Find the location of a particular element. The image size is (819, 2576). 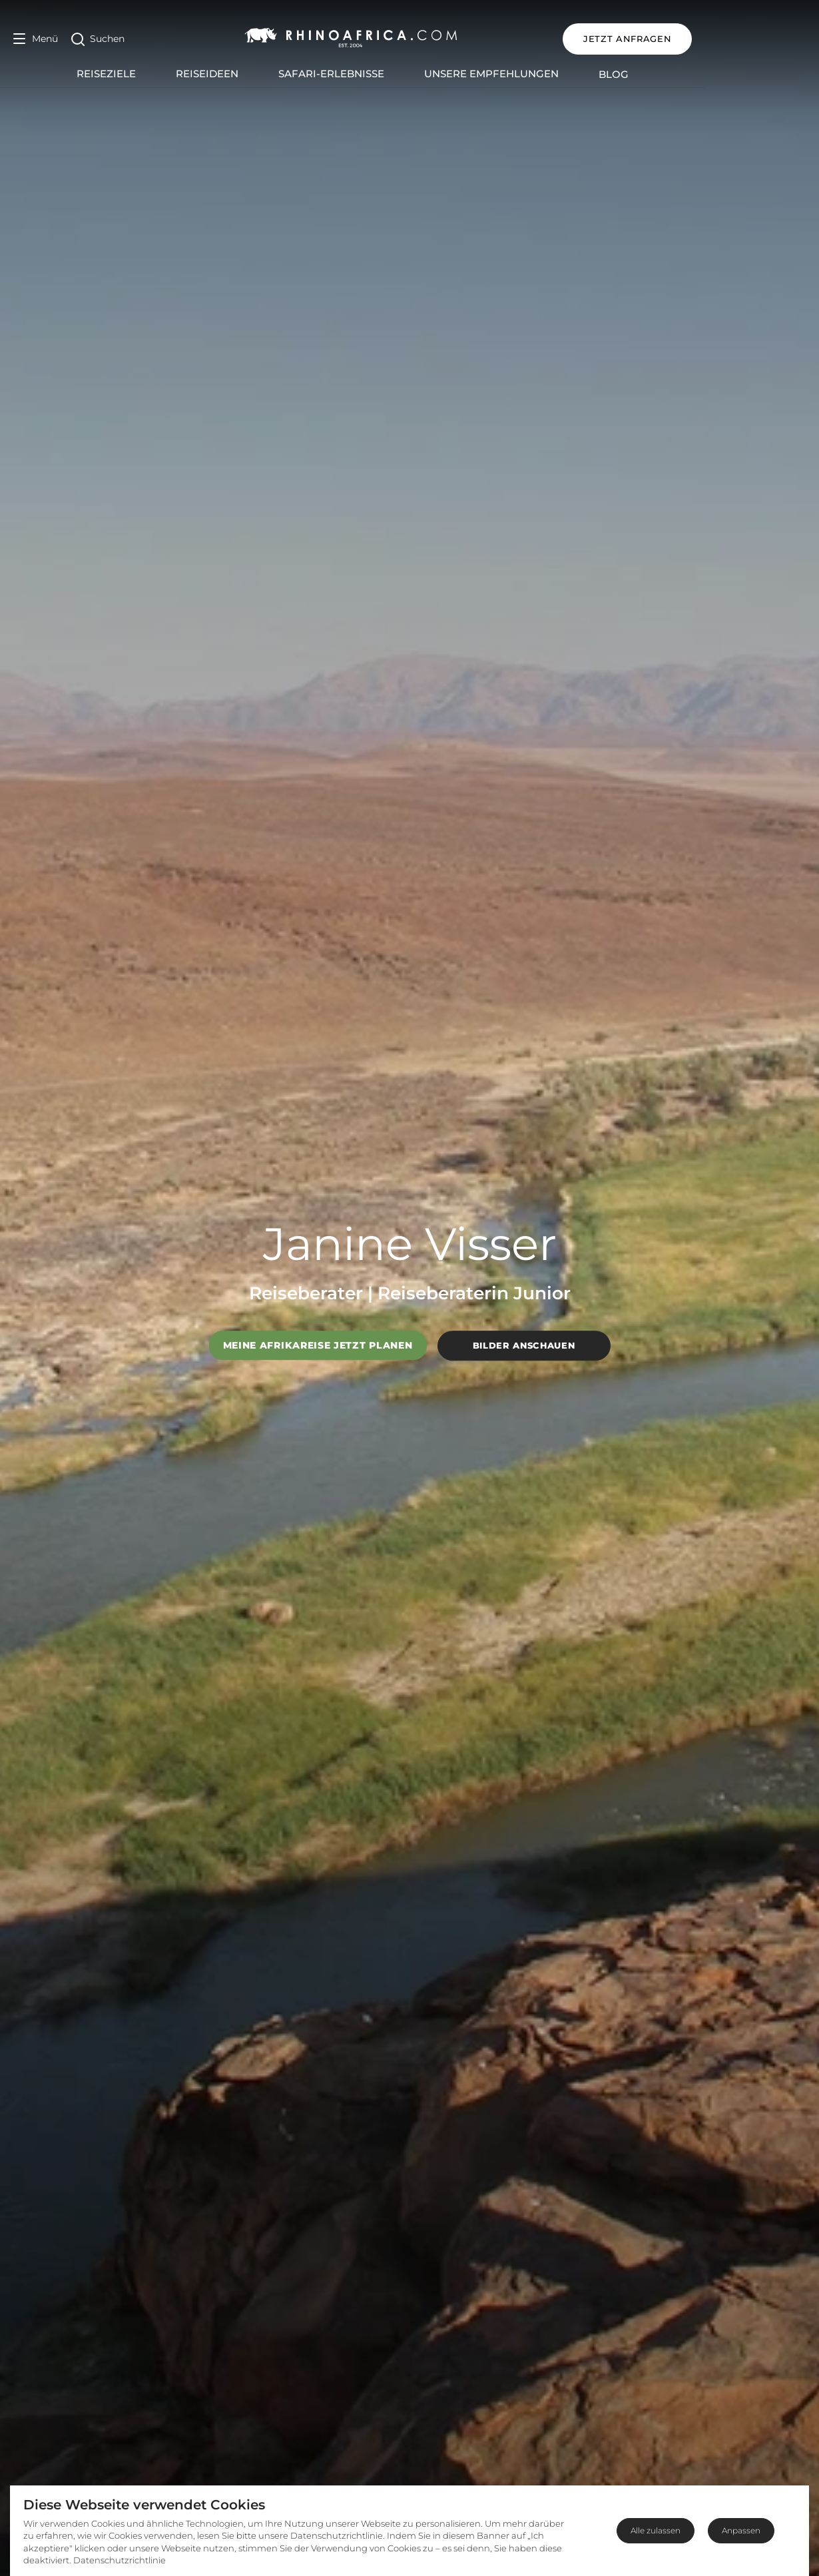

Anpassen is located at coordinates (741, 2530).